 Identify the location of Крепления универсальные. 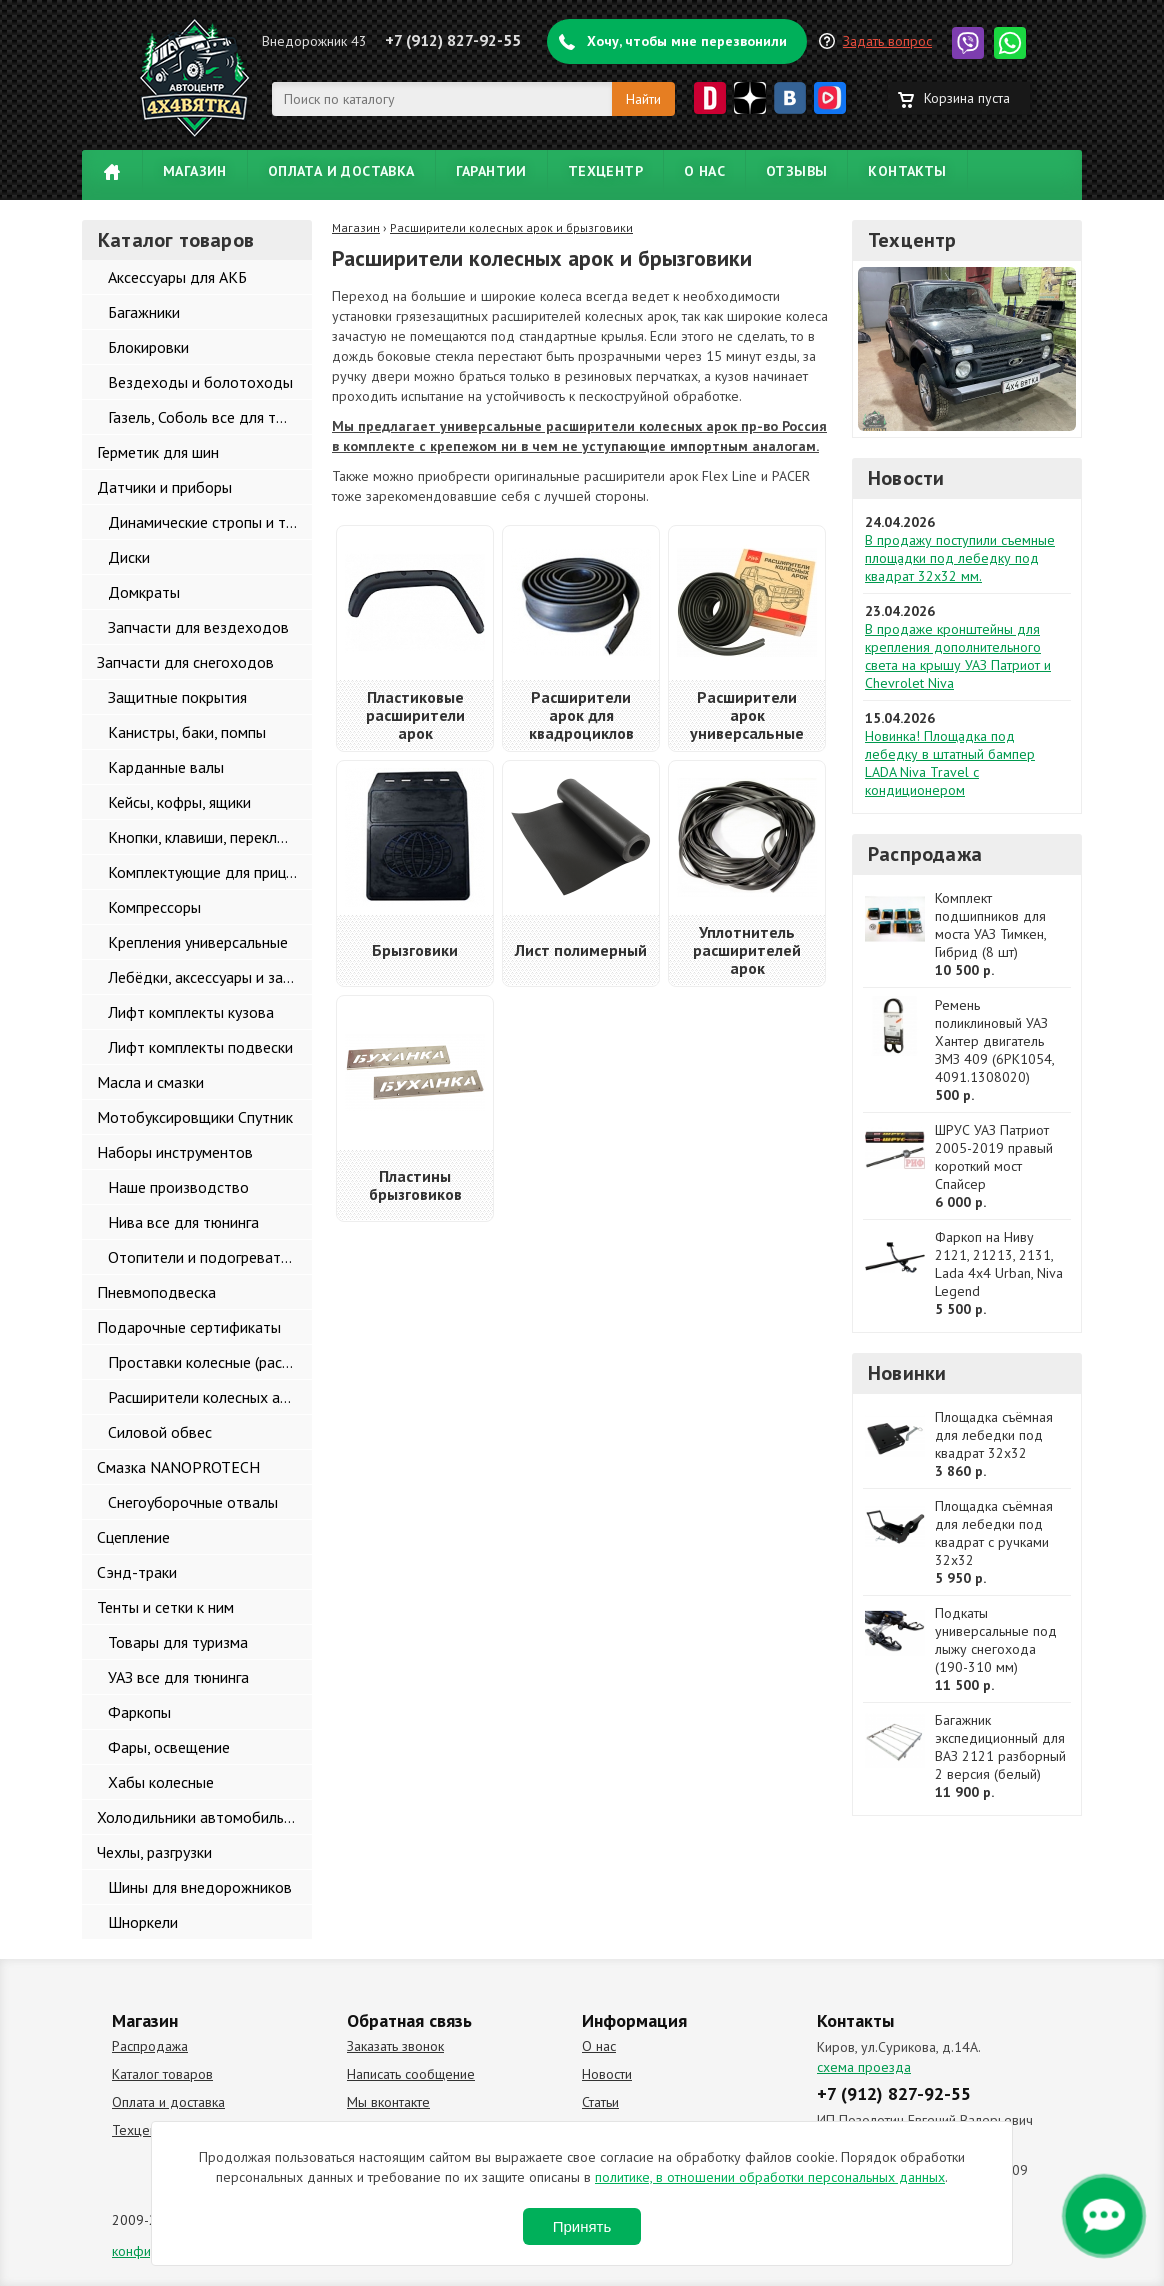
(198, 942).